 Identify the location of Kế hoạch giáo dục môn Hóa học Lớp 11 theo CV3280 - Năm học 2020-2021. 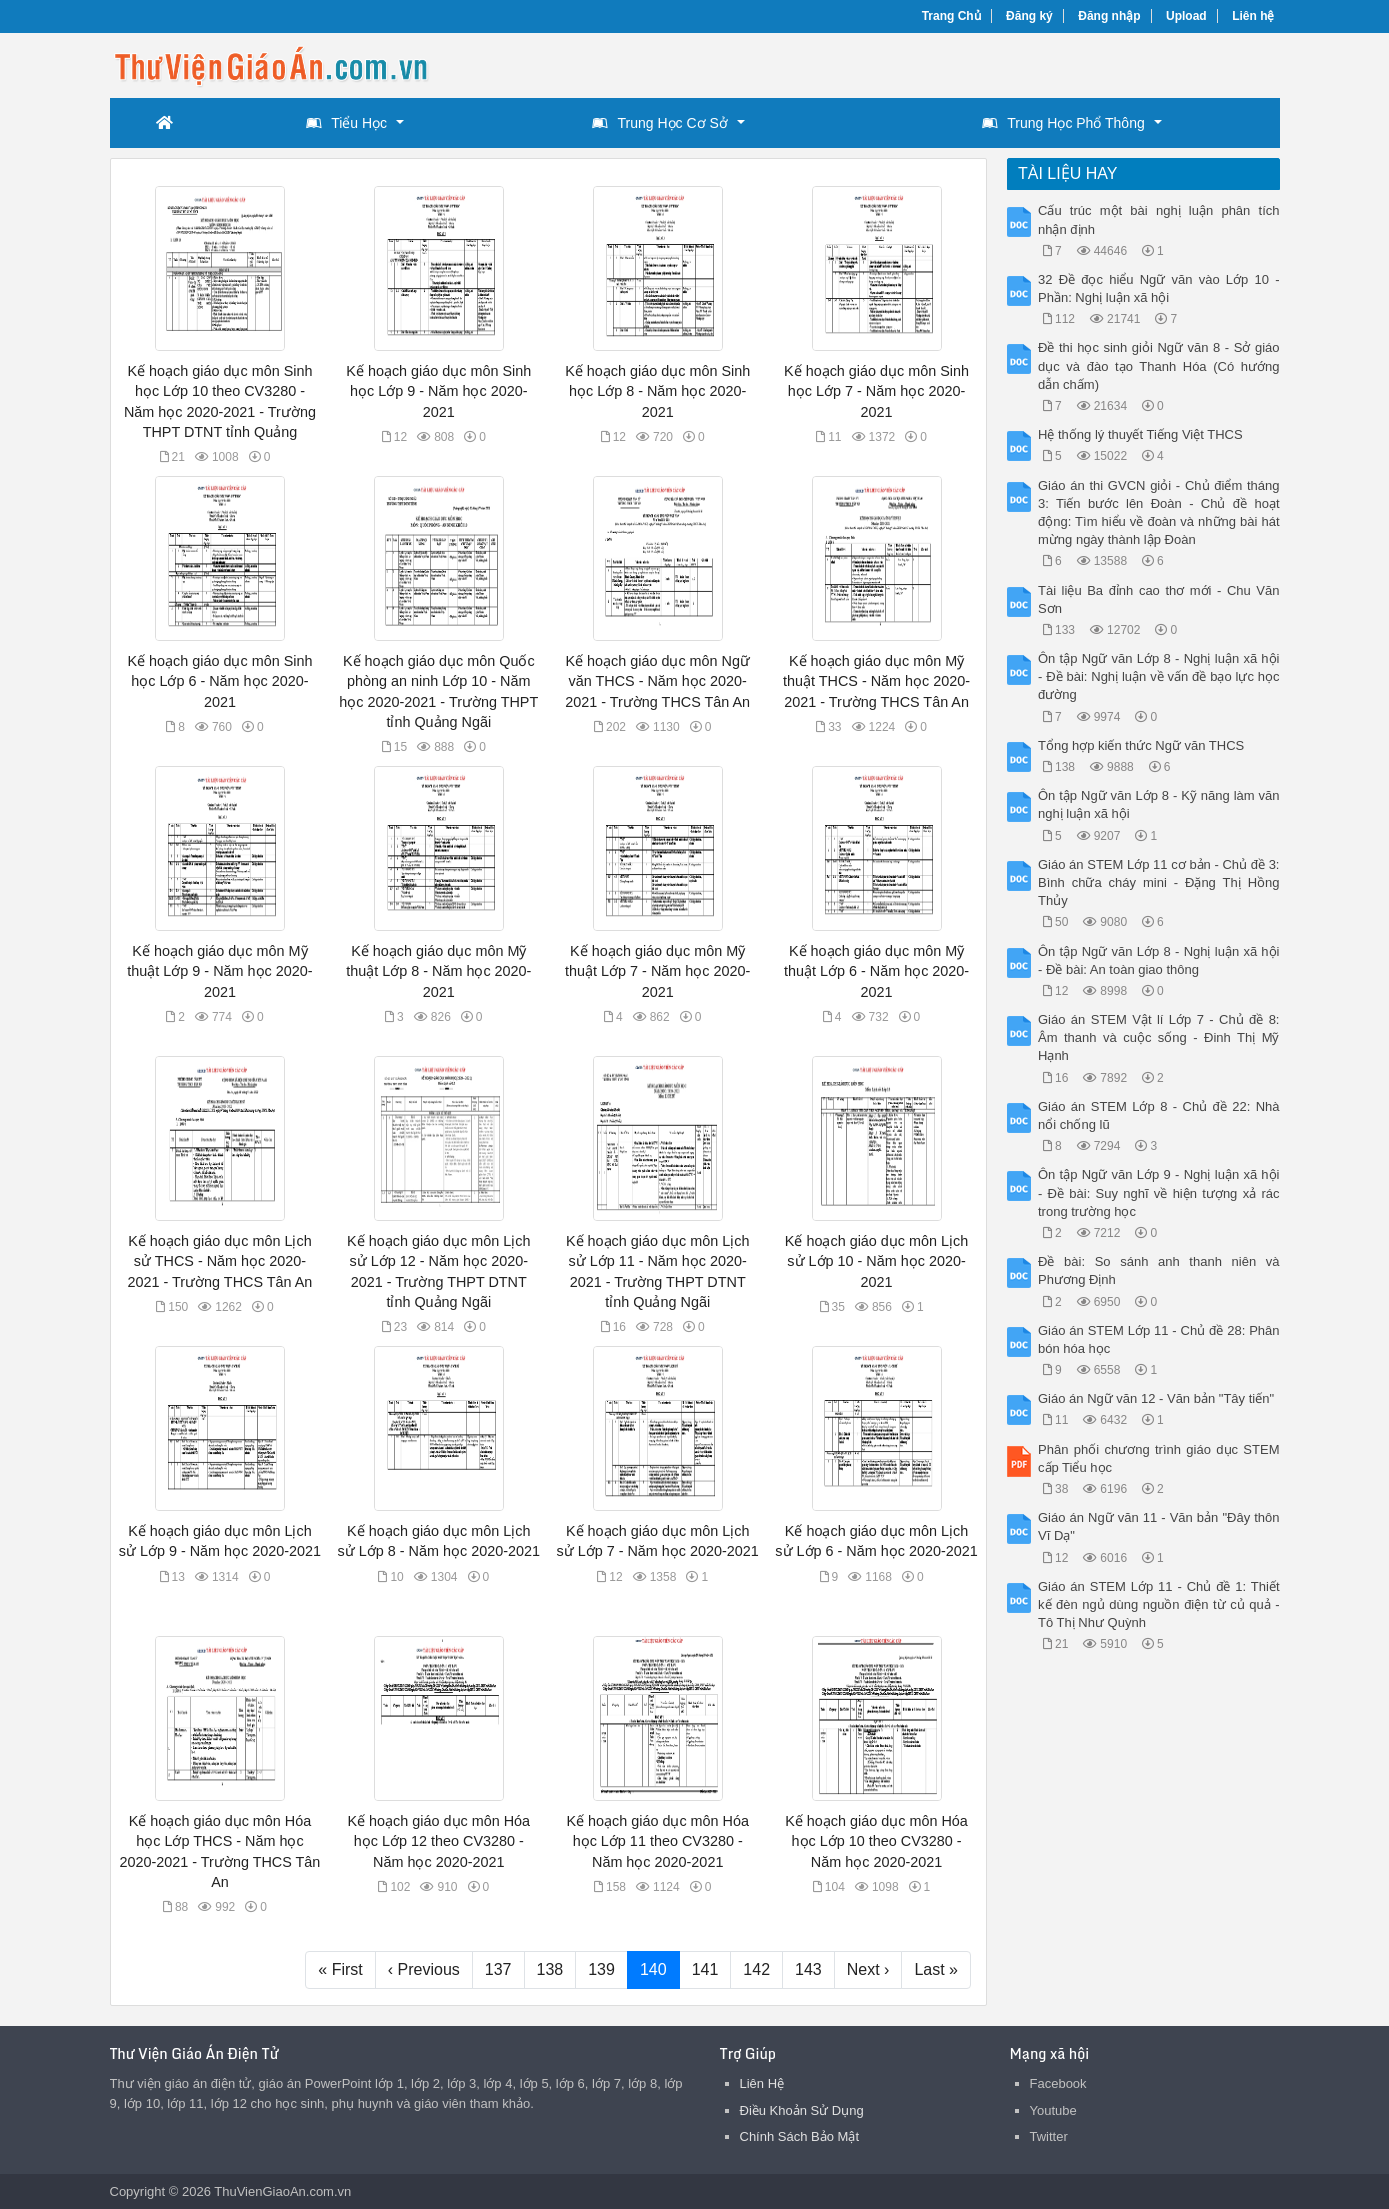
(657, 1841).